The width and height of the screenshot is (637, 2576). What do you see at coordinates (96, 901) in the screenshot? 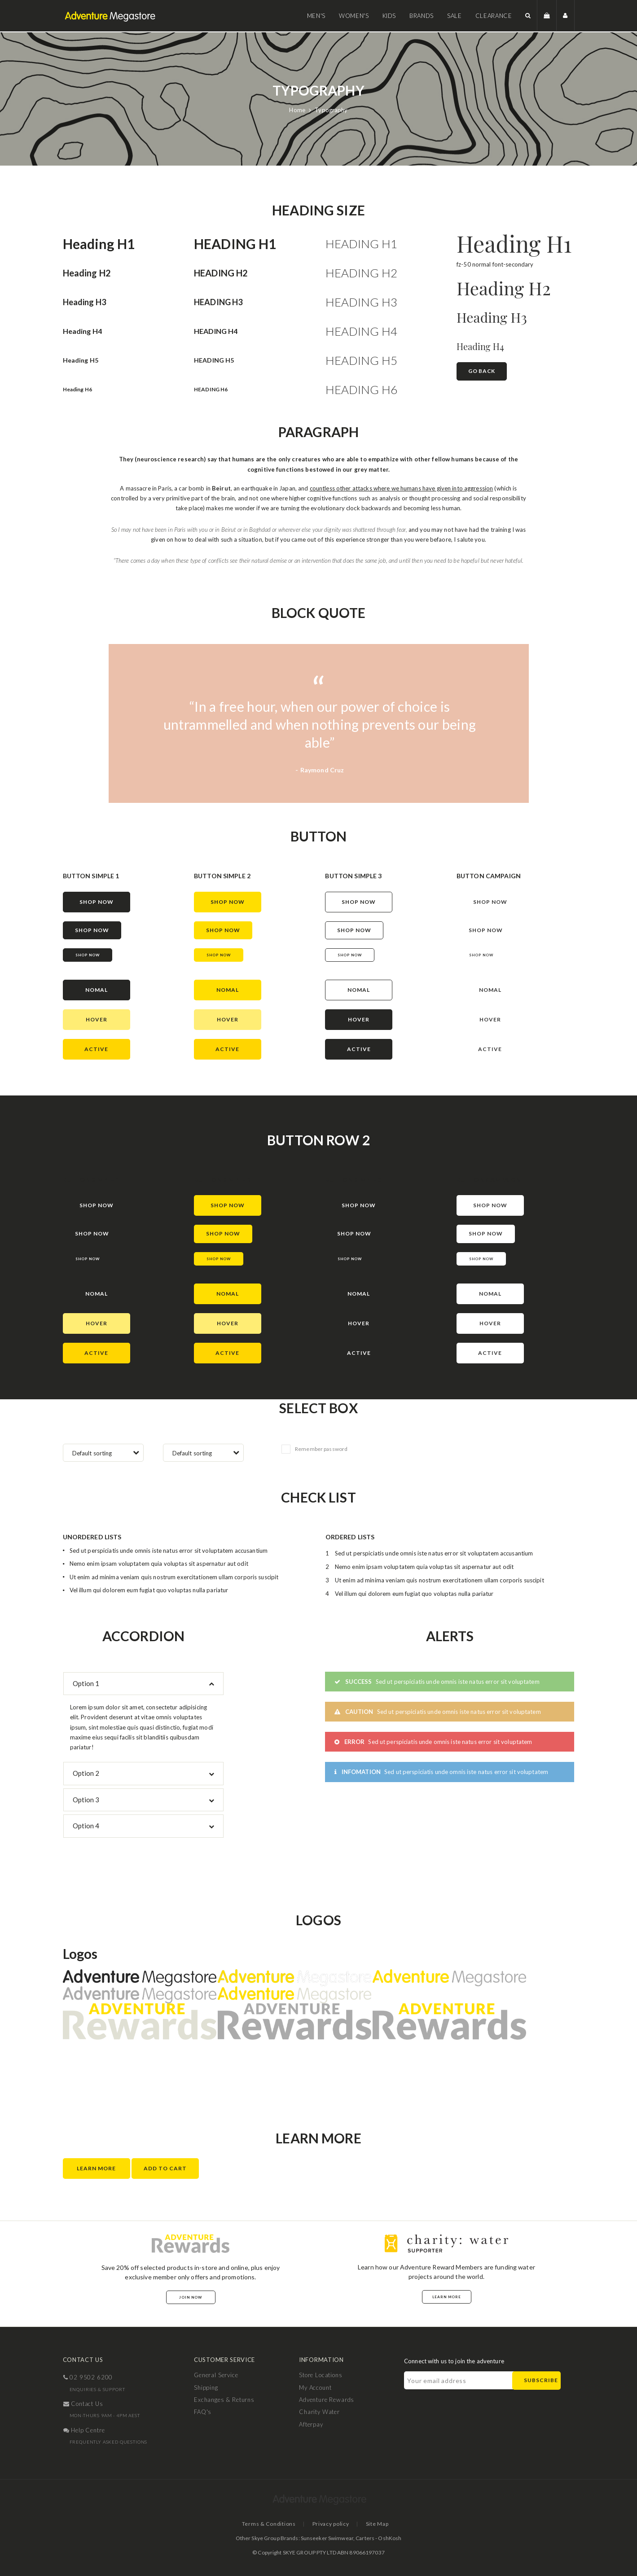
I see `shop now` at bounding box center [96, 901].